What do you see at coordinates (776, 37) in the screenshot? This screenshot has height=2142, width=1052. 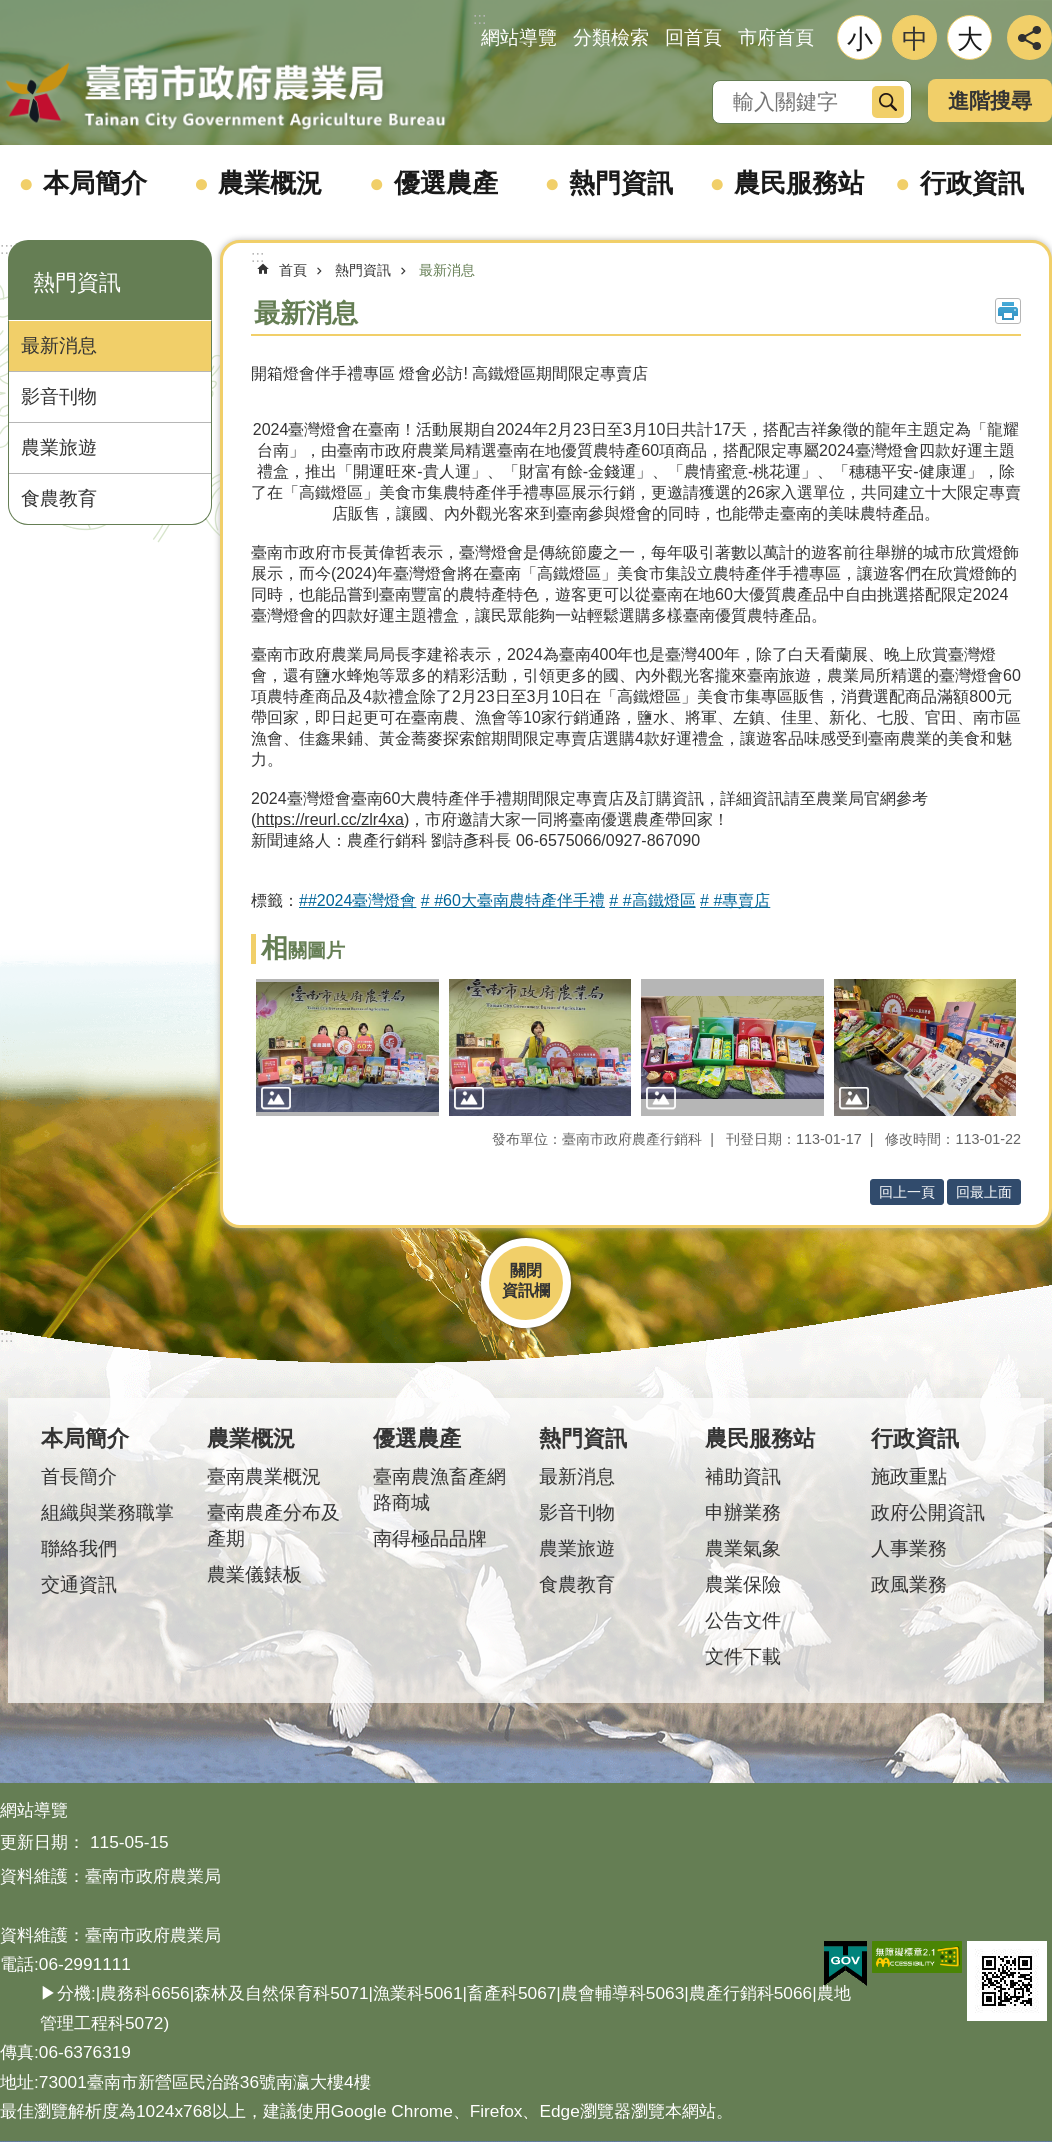 I see `市府首頁` at bounding box center [776, 37].